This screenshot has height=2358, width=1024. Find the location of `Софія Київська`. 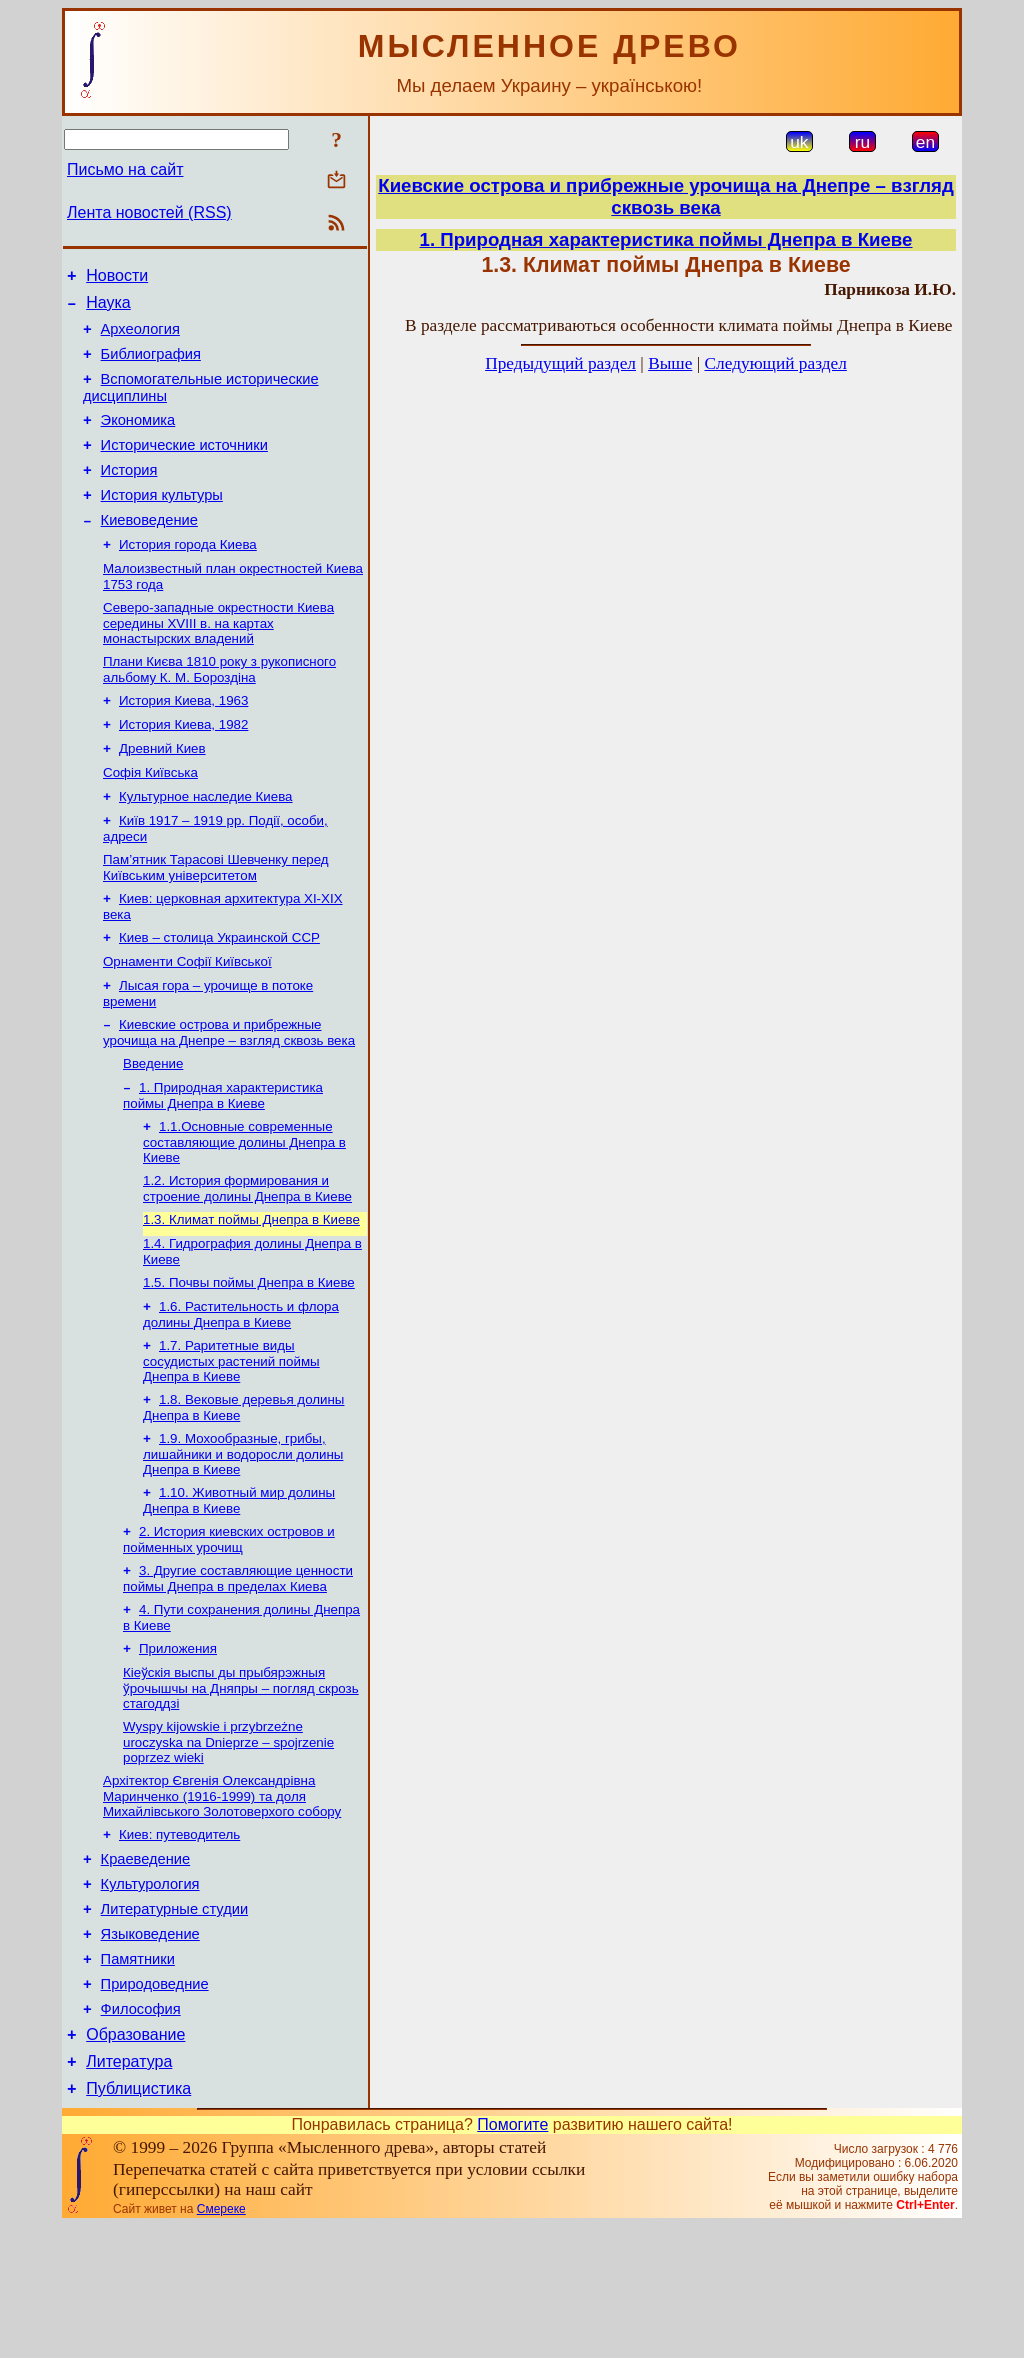

Софія Київська is located at coordinates (150, 818).